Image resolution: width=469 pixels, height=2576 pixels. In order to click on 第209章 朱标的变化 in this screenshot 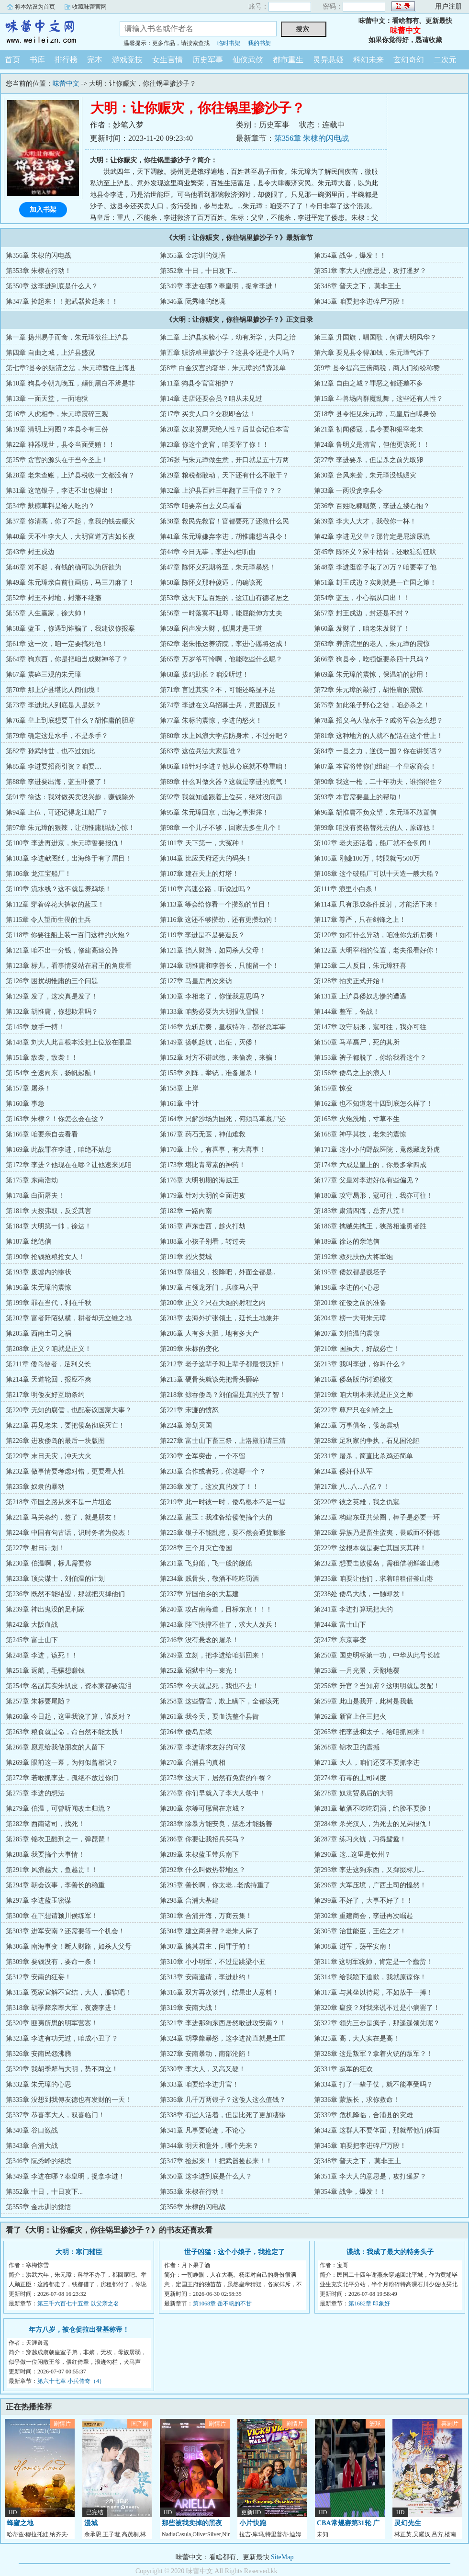, I will do `click(189, 1348)`.